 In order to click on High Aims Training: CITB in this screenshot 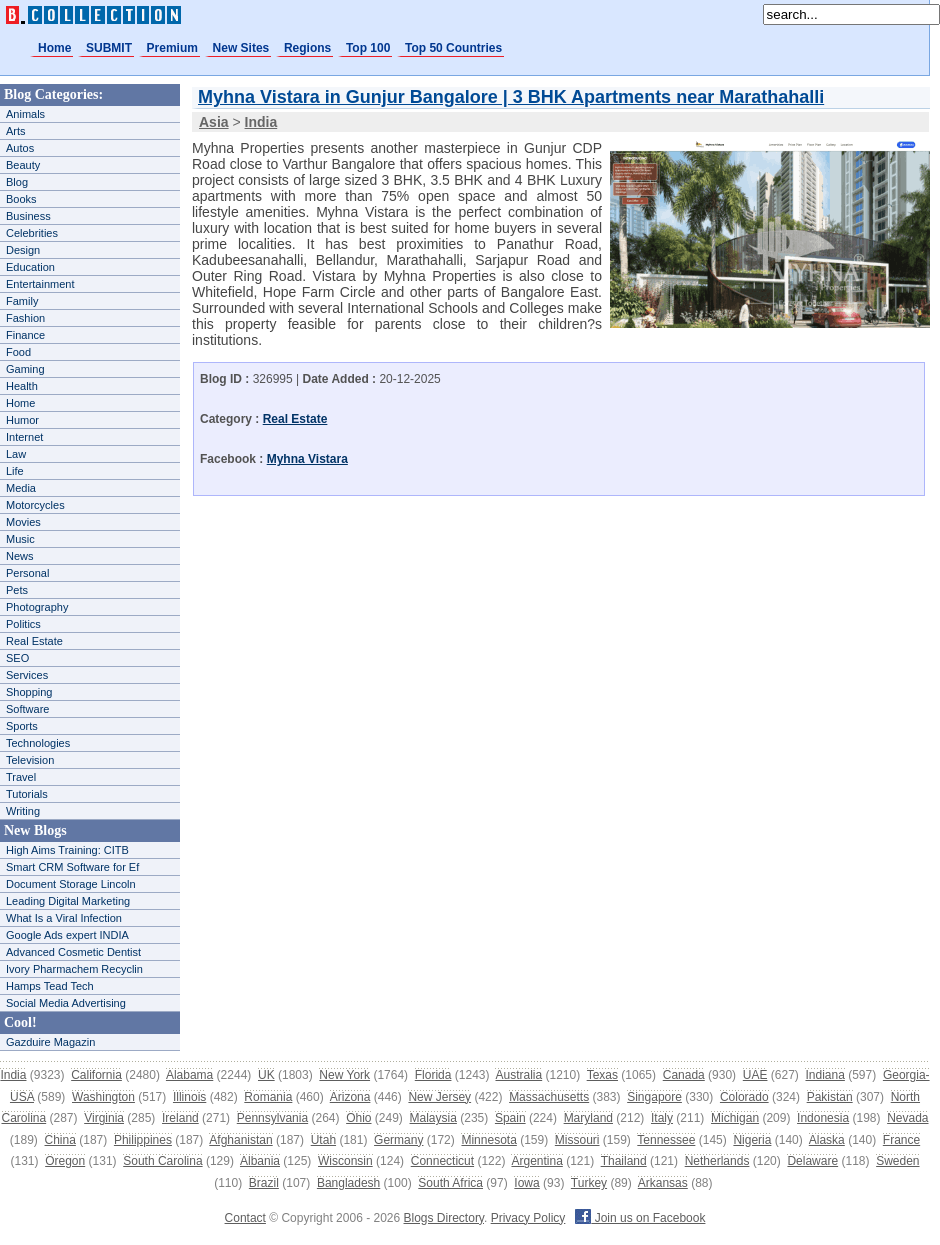, I will do `click(67, 850)`.